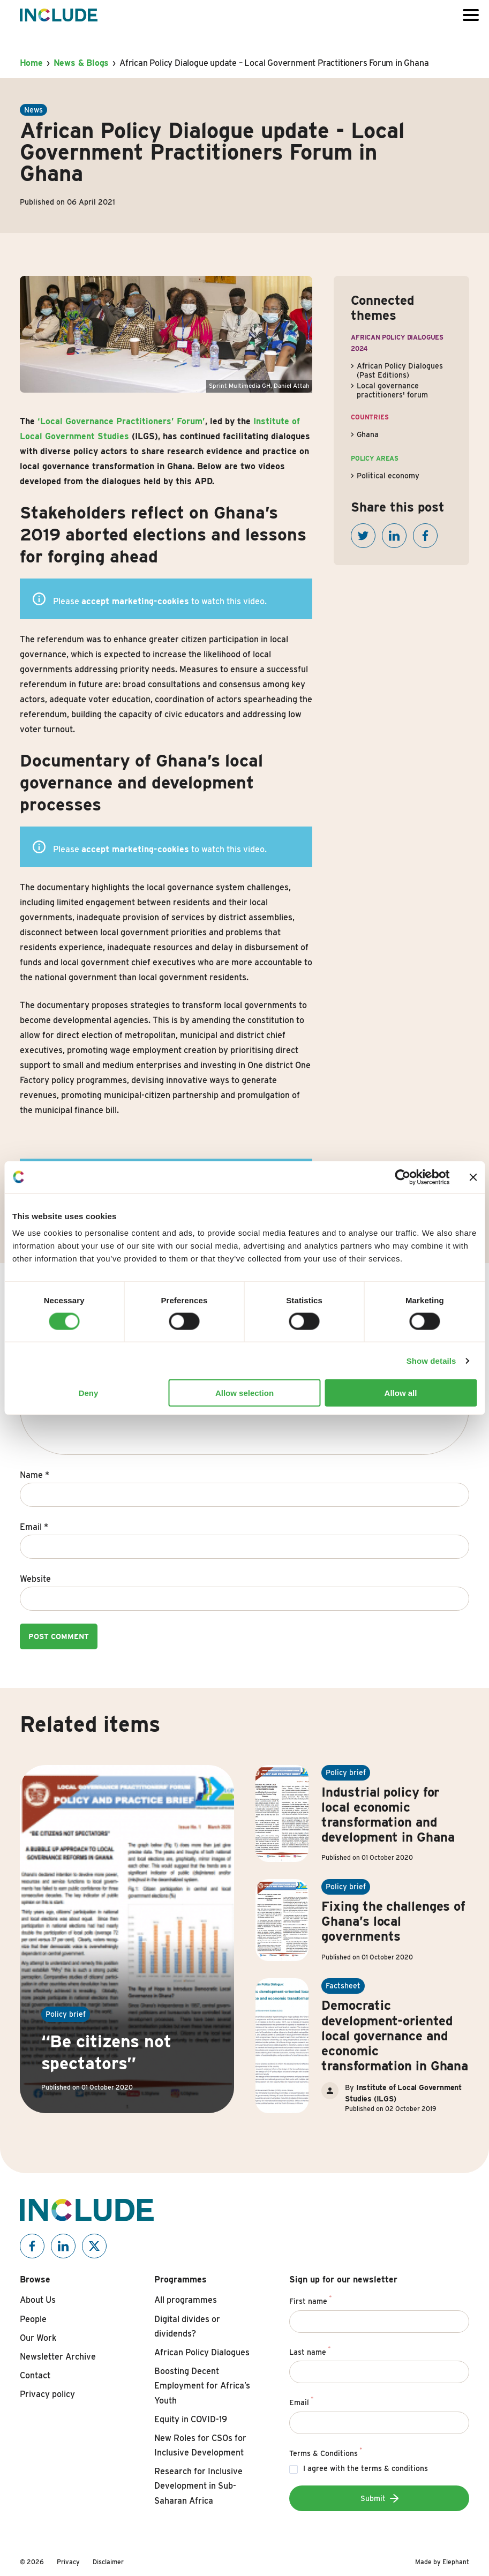 This screenshot has height=2576, width=489. Describe the element at coordinates (202, 2385) in the screenshot. I see `Boosting Decent Employment for Africa’s Youth` at that location.